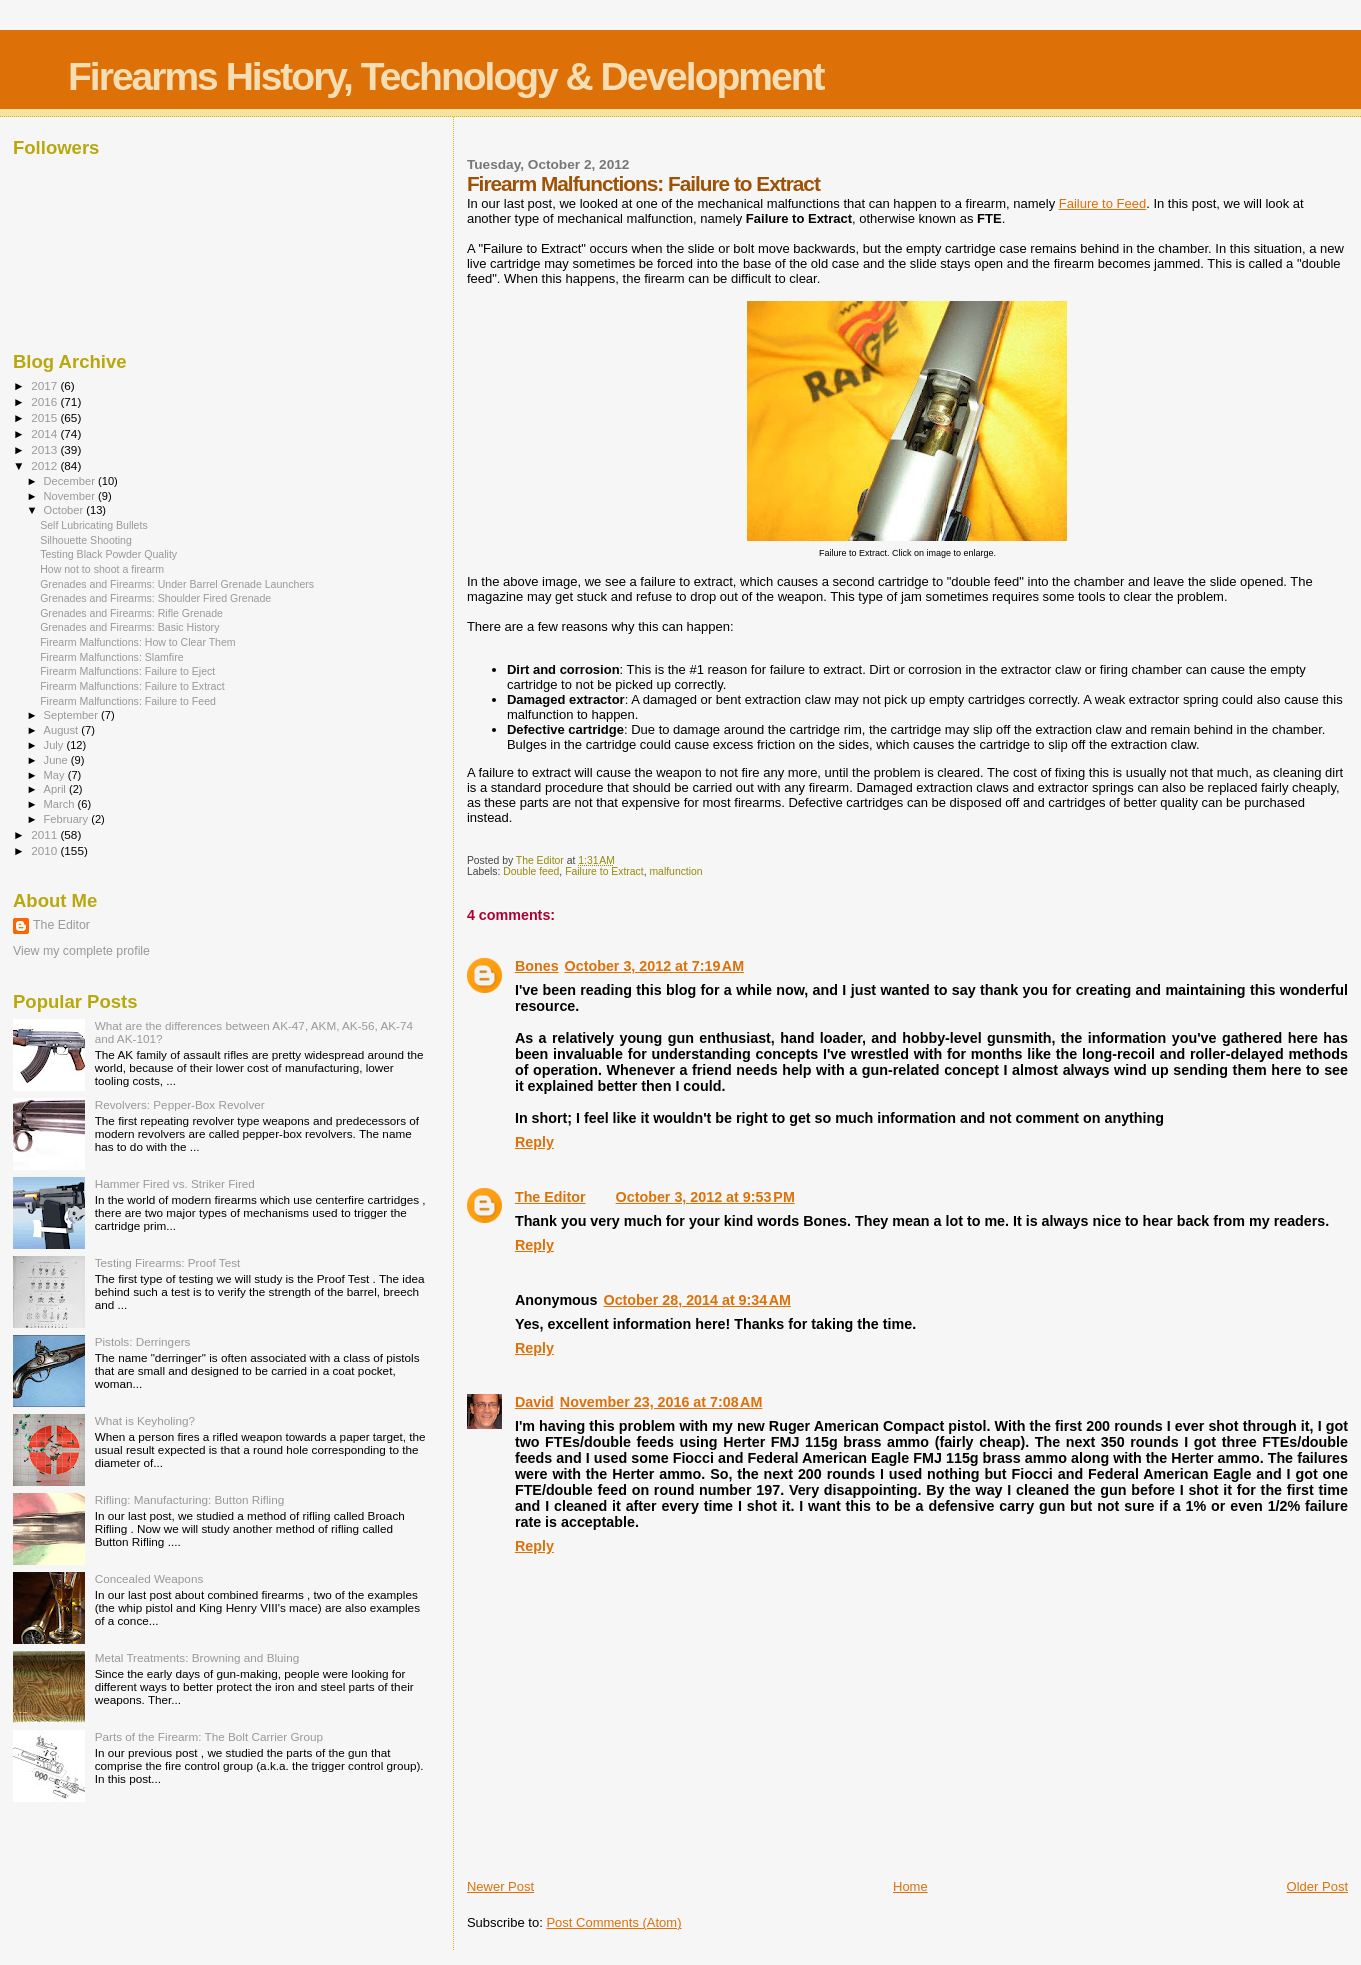  I want to click on View my complete profile, so click(81, 951).